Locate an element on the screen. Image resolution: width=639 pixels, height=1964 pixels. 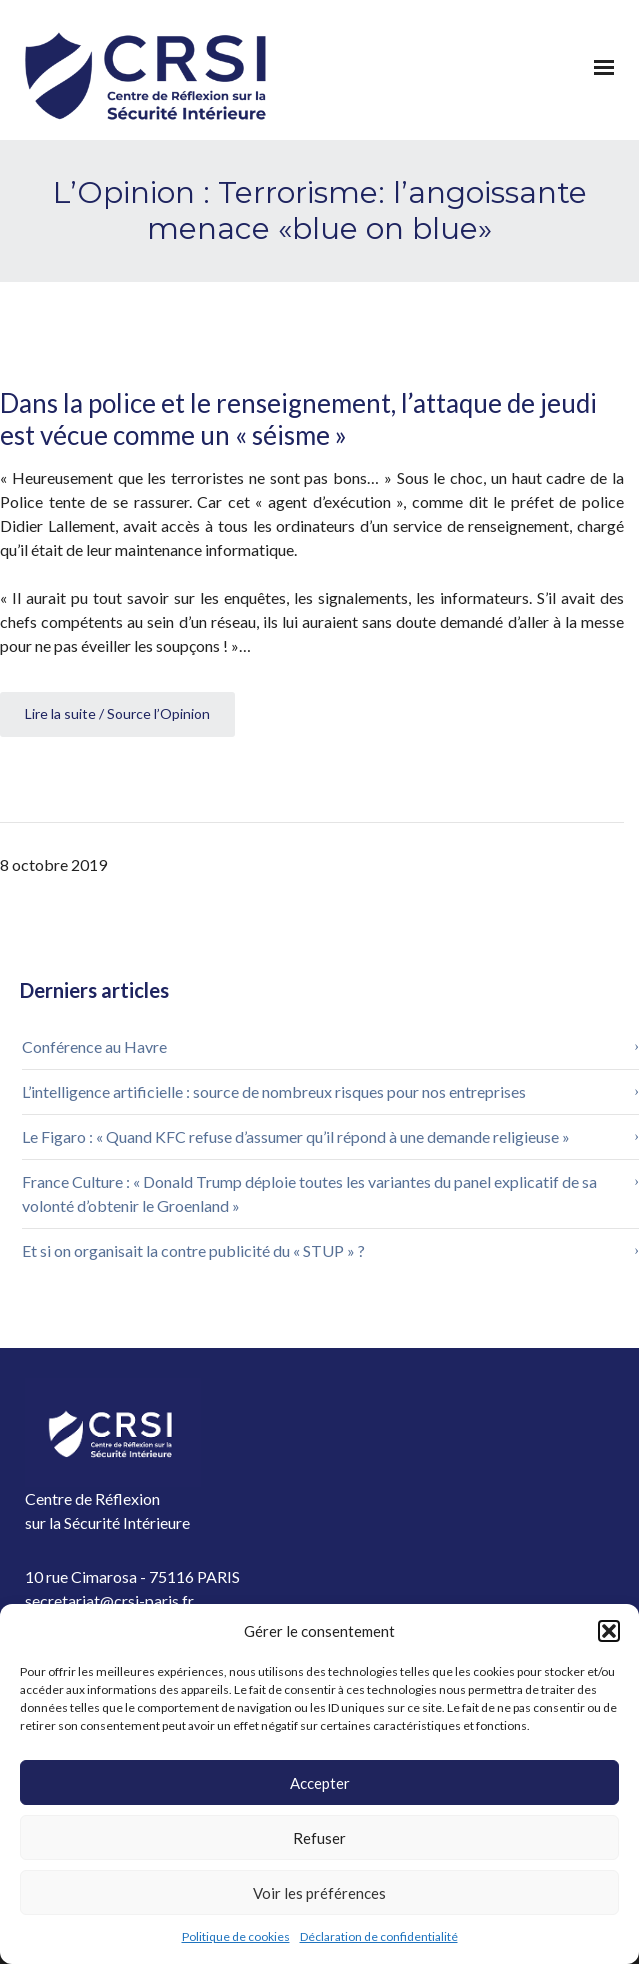
Refuser is located at coordinates (319, 1838).